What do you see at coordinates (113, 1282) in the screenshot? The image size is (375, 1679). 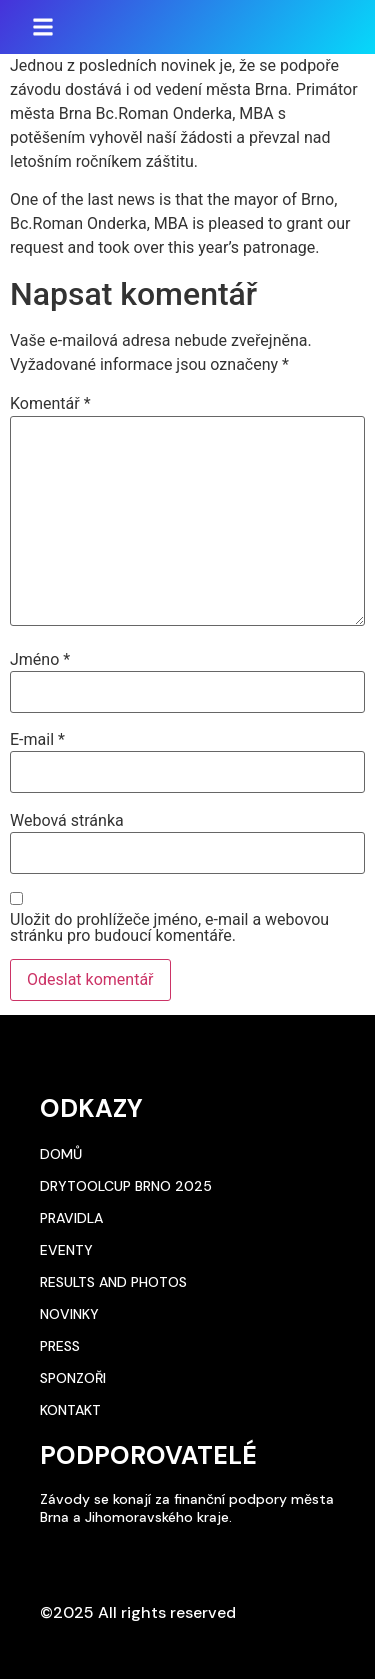 I see `Results and photos` at bounding box center [113, 1282].